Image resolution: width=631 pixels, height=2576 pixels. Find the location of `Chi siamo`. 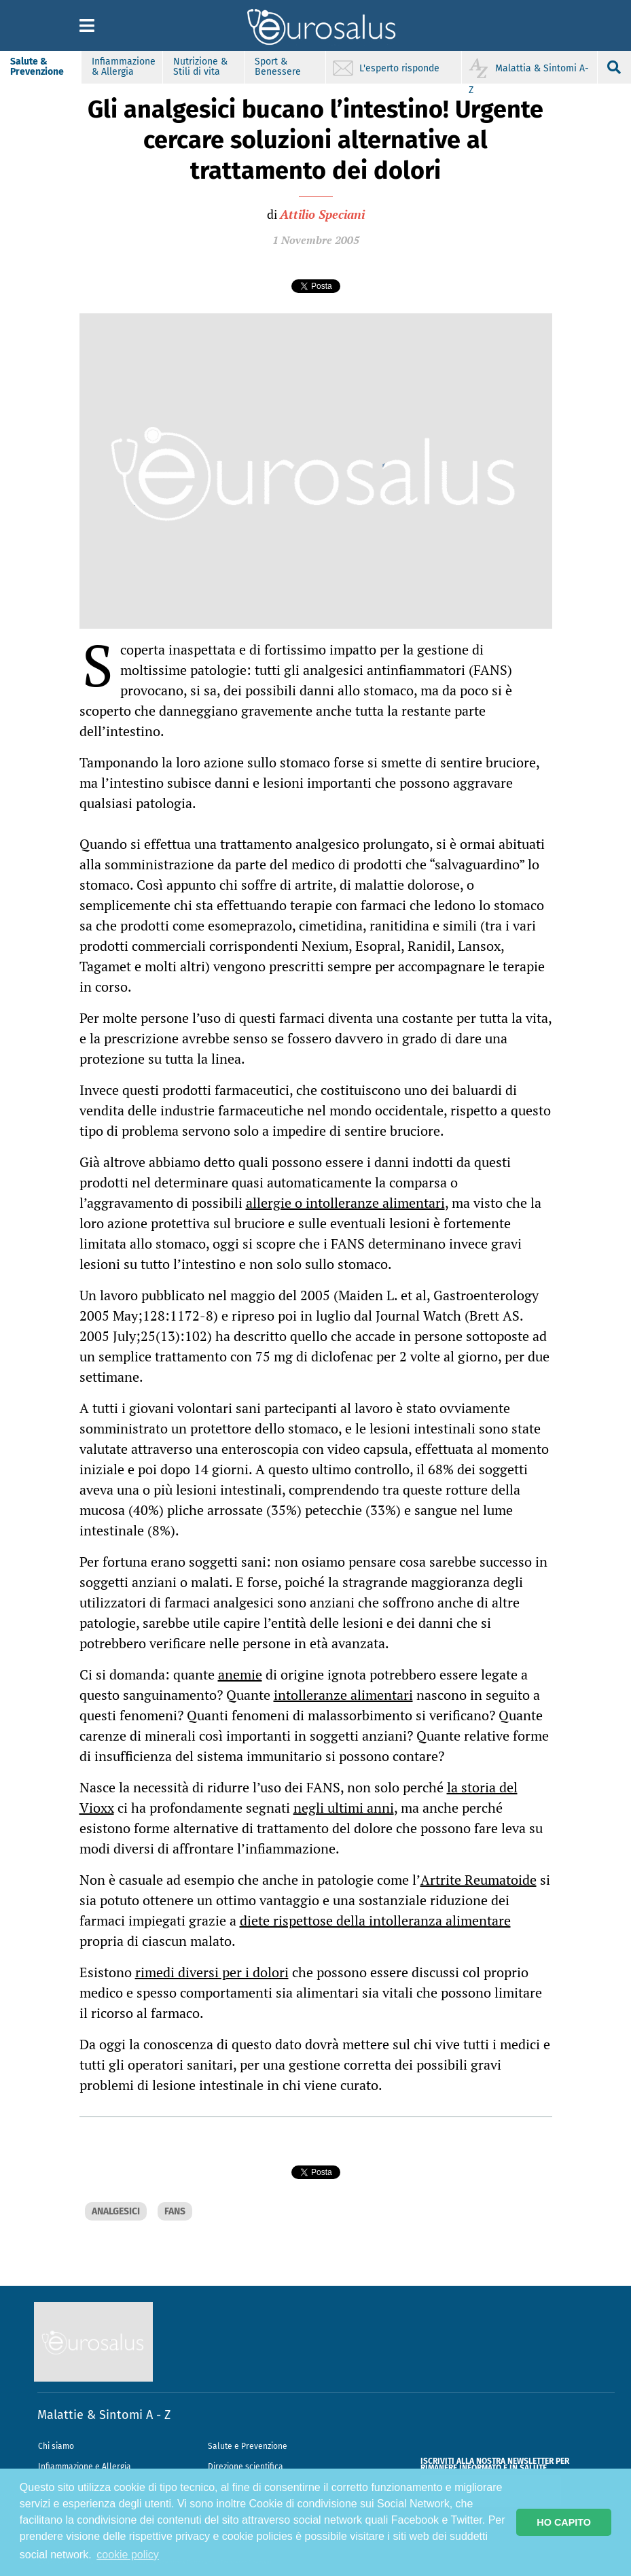

Chi siamo is located at coordinates (56, 2446).